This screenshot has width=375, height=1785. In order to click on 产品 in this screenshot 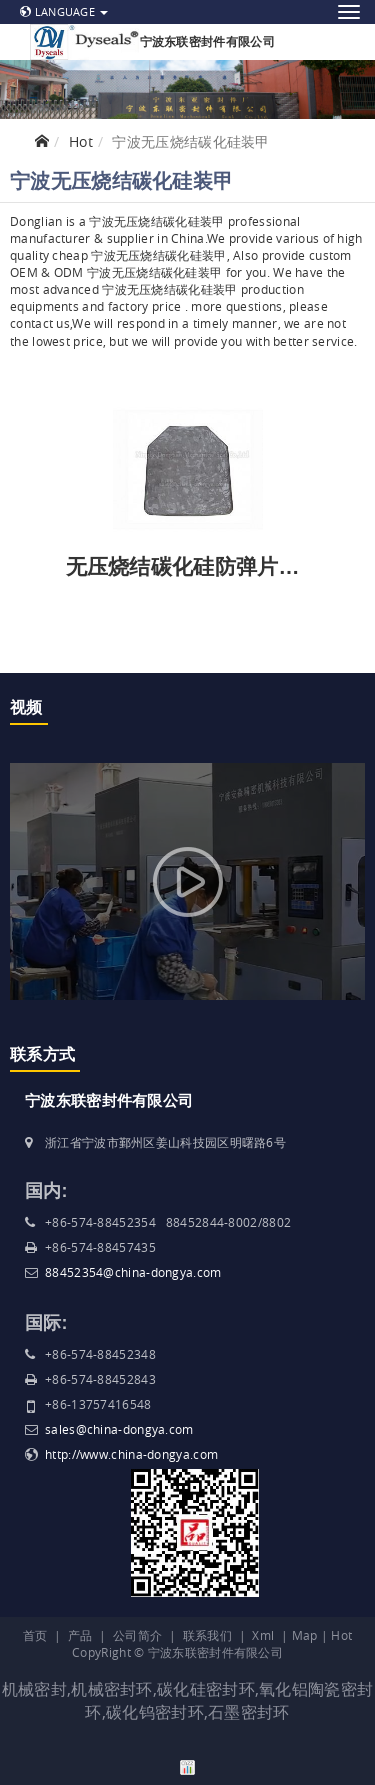, I will do `click(80, 1635)`.